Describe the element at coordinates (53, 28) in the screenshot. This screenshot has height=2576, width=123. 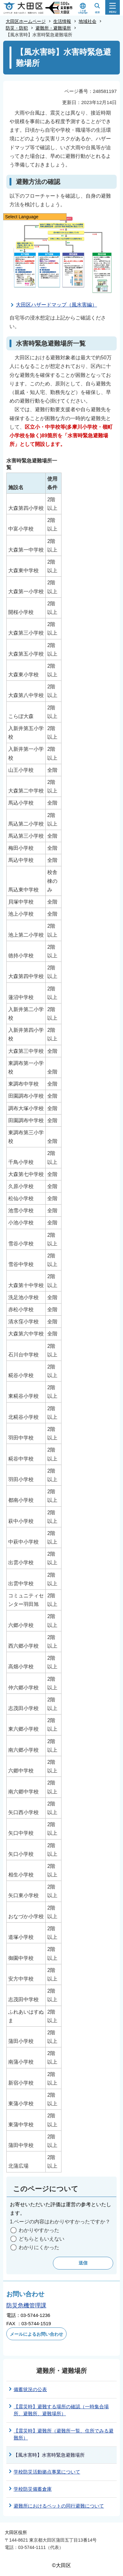
I see `避難所・避難場所` at that location.